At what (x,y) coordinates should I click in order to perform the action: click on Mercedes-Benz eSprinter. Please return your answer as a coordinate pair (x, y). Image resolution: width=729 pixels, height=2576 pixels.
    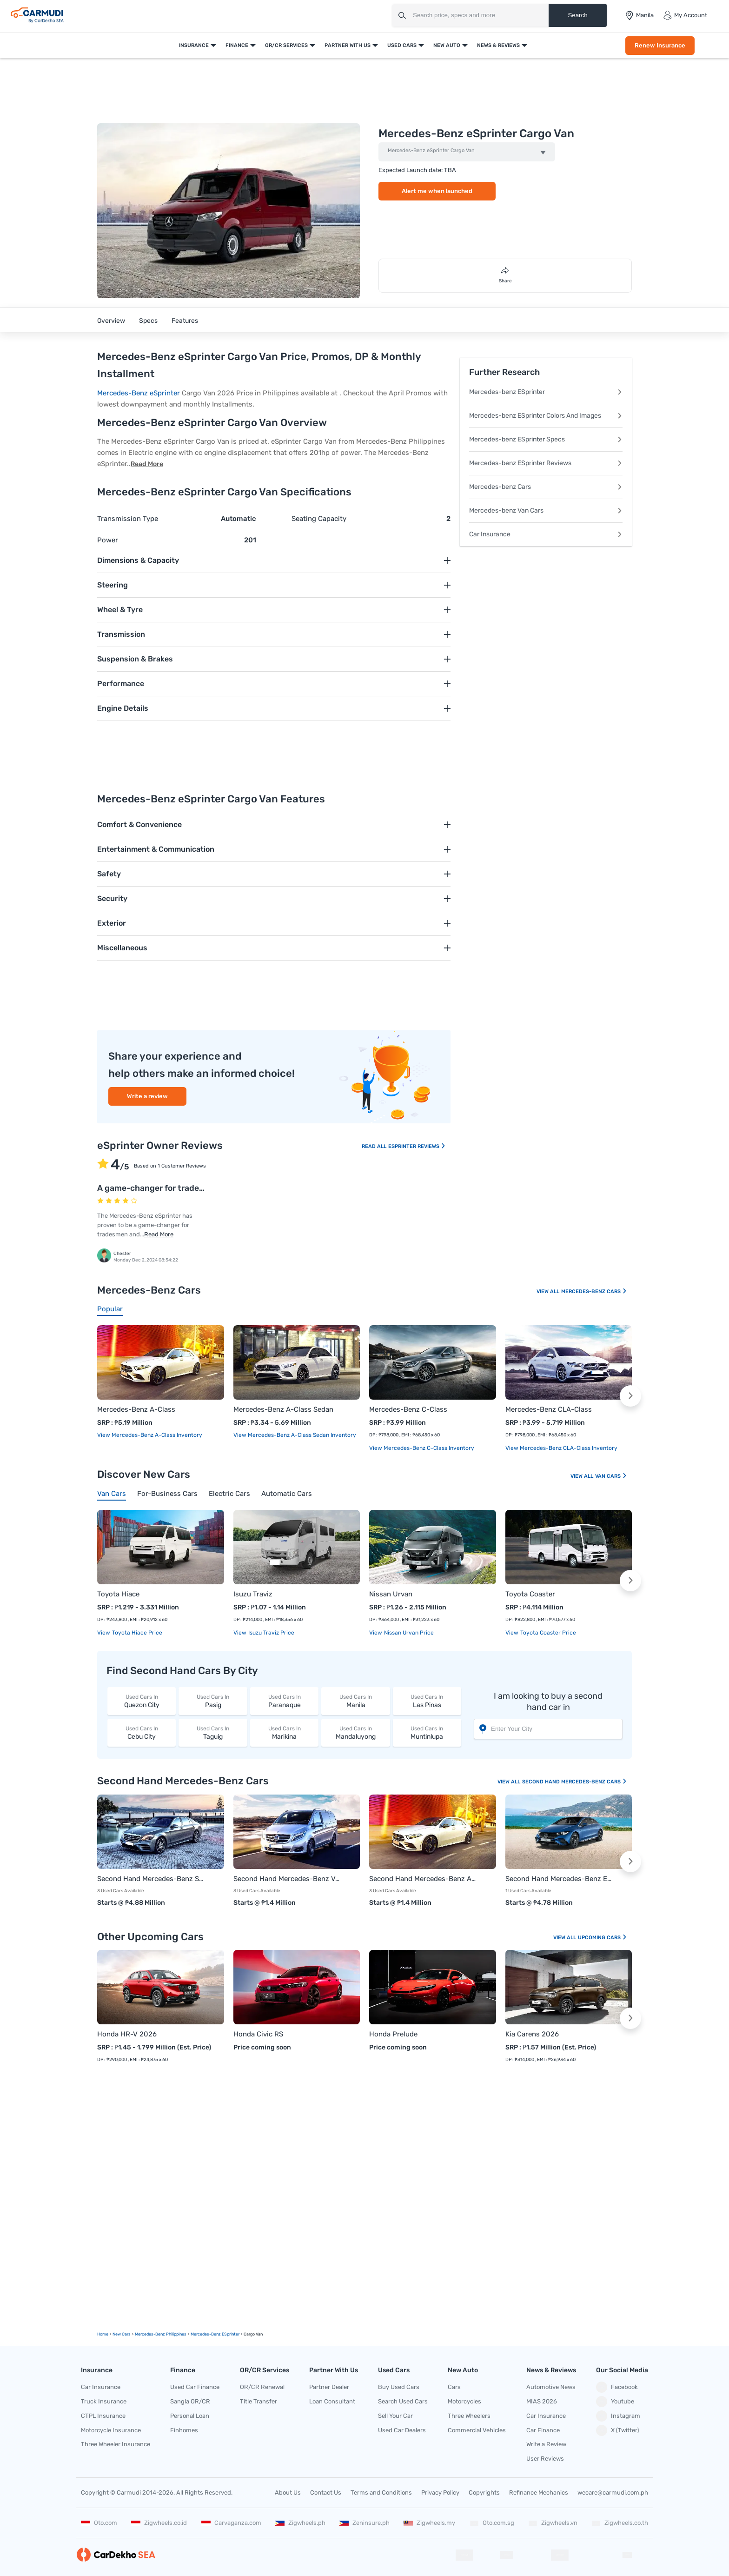
    Looking at the image, I should click on (138, 393).